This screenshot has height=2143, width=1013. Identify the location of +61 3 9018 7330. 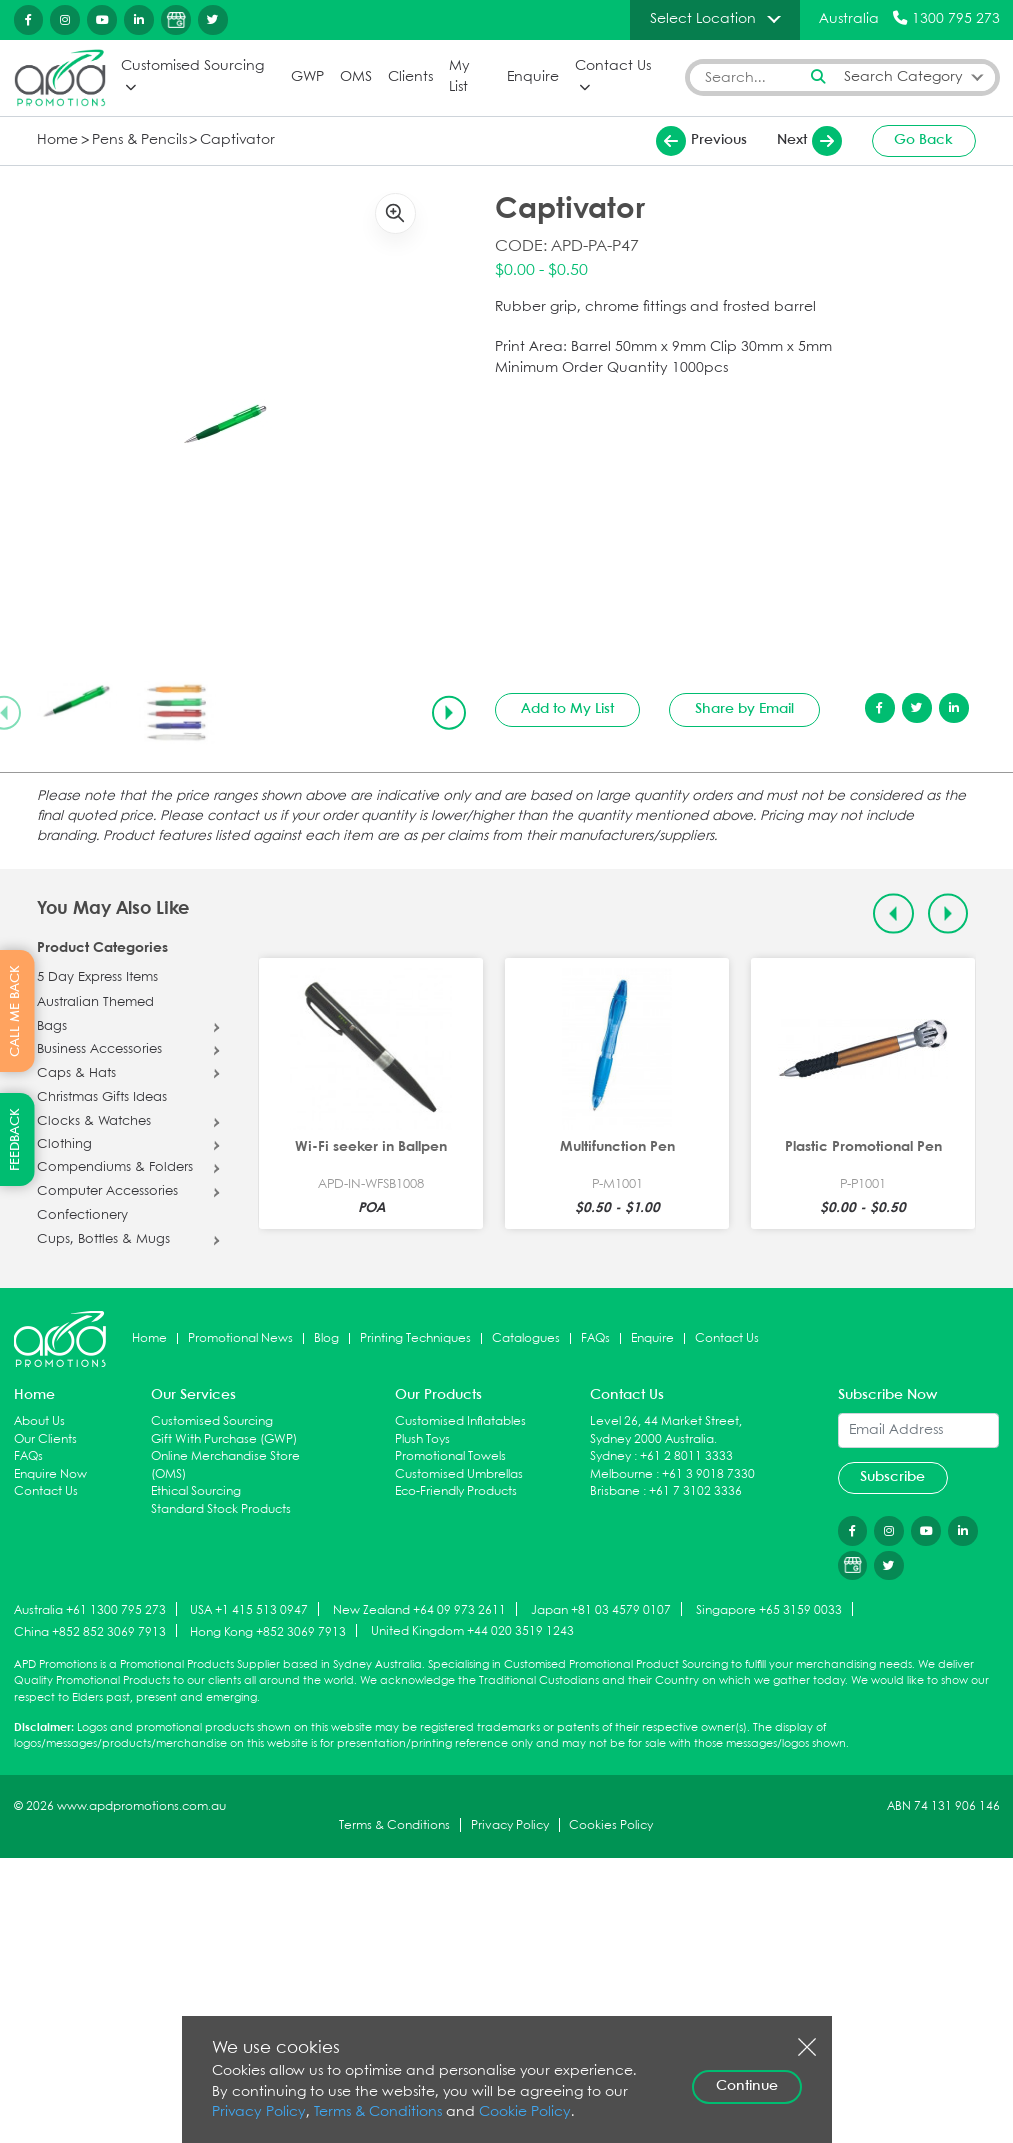
(708, 1474).